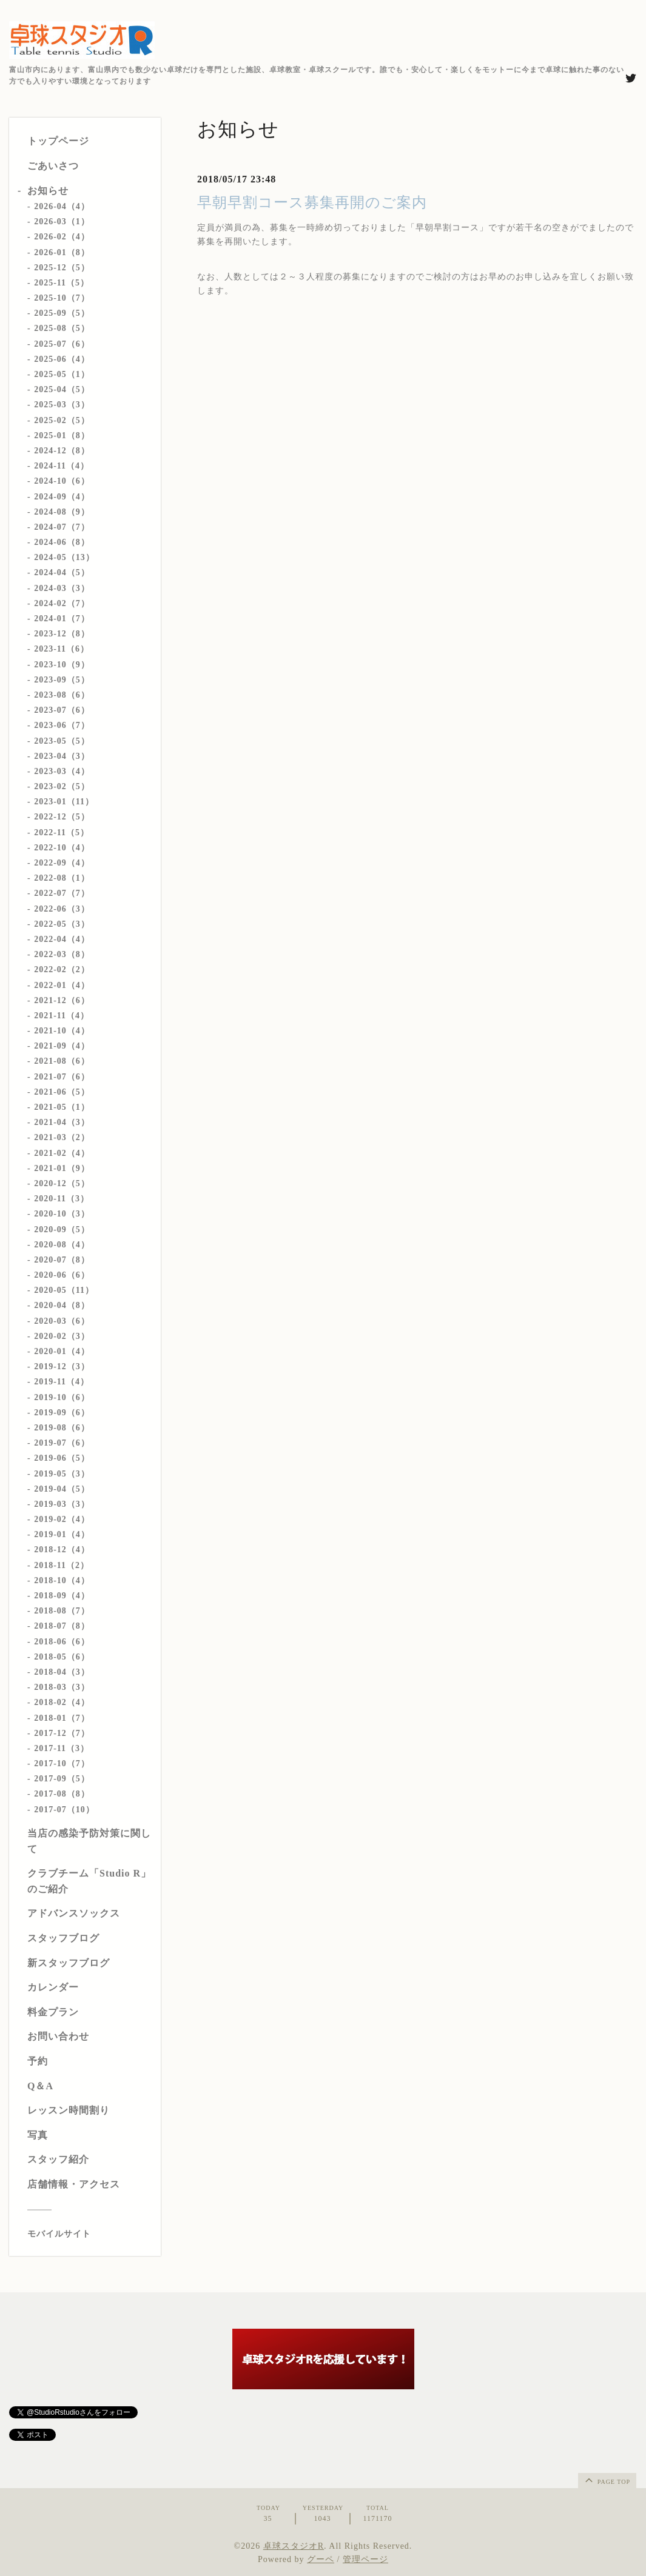 This screenshot has width=646, height=2576. I want to click on 2021-06（5）, so click(62, 1091).